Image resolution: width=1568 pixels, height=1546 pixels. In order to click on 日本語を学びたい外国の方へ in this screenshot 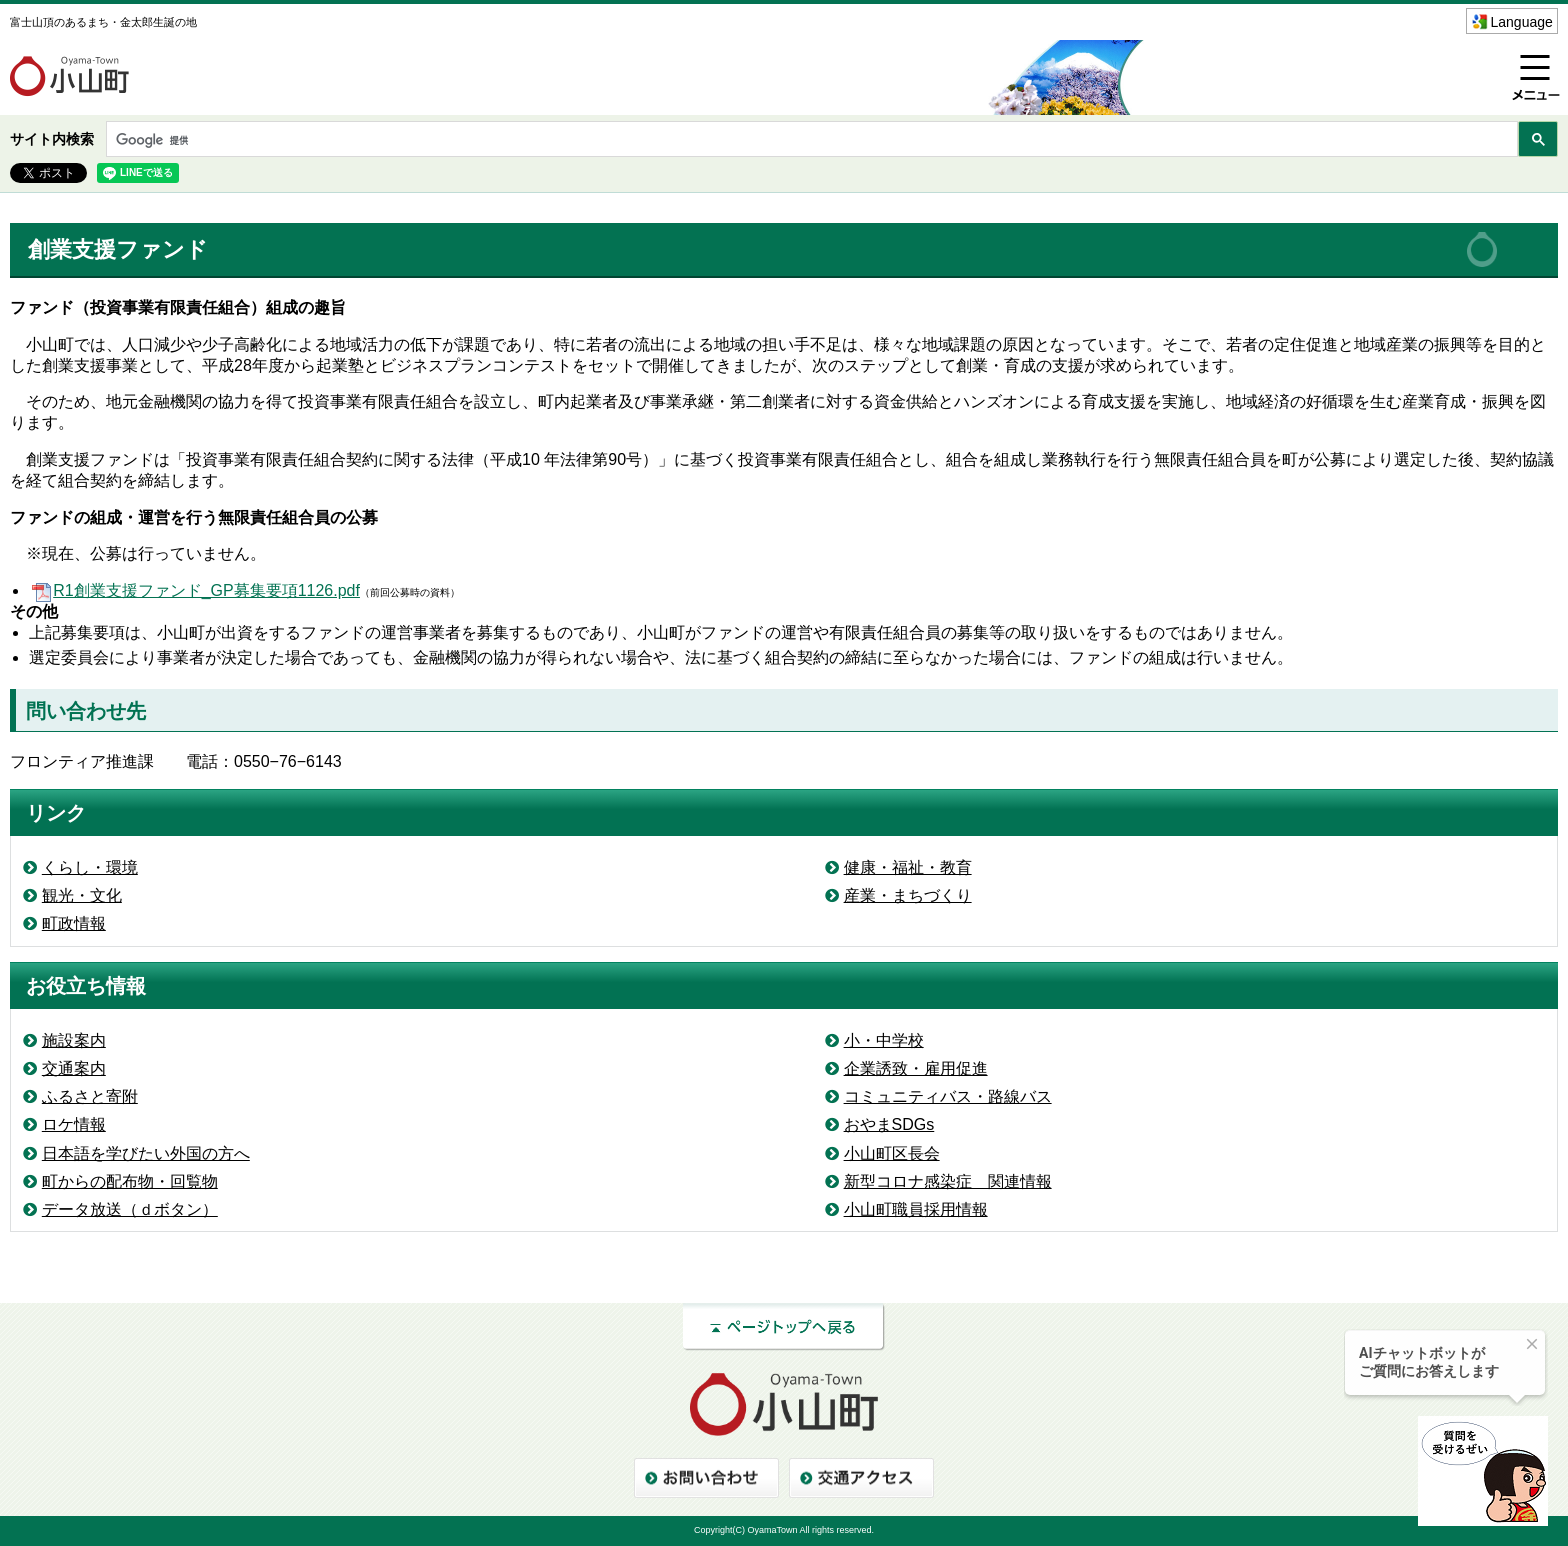, I will do `click(146, 1153)`.